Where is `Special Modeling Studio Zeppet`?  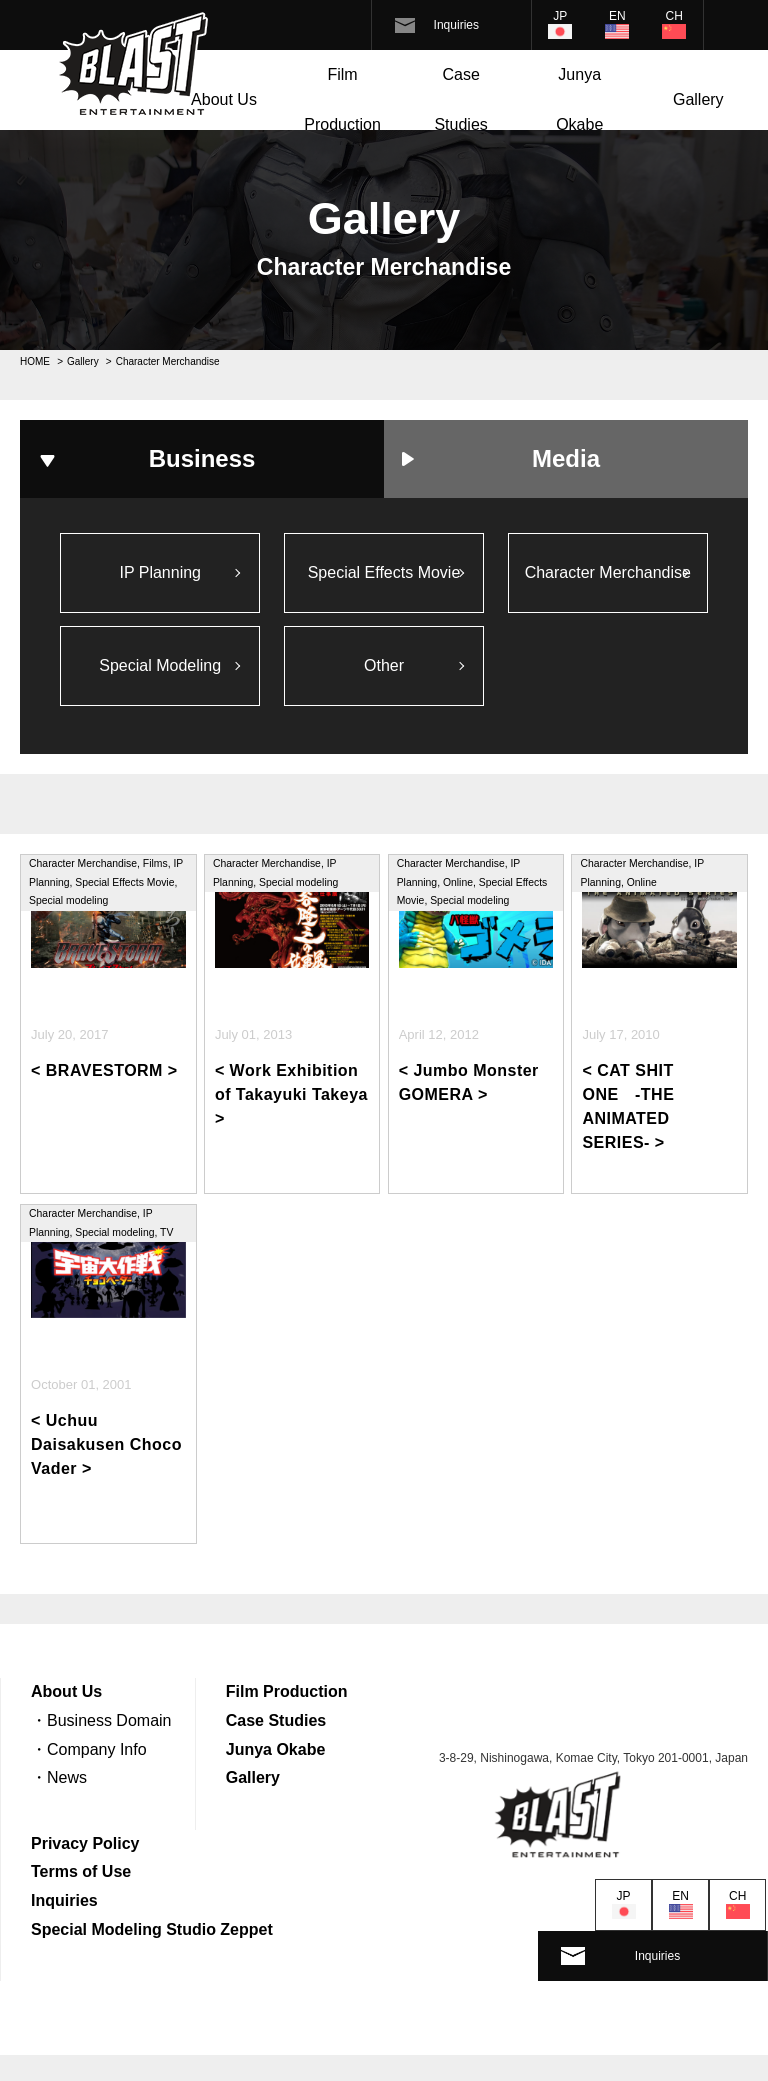 Special Modeling Studio Zeppet is located at coordinates (152, 1933).